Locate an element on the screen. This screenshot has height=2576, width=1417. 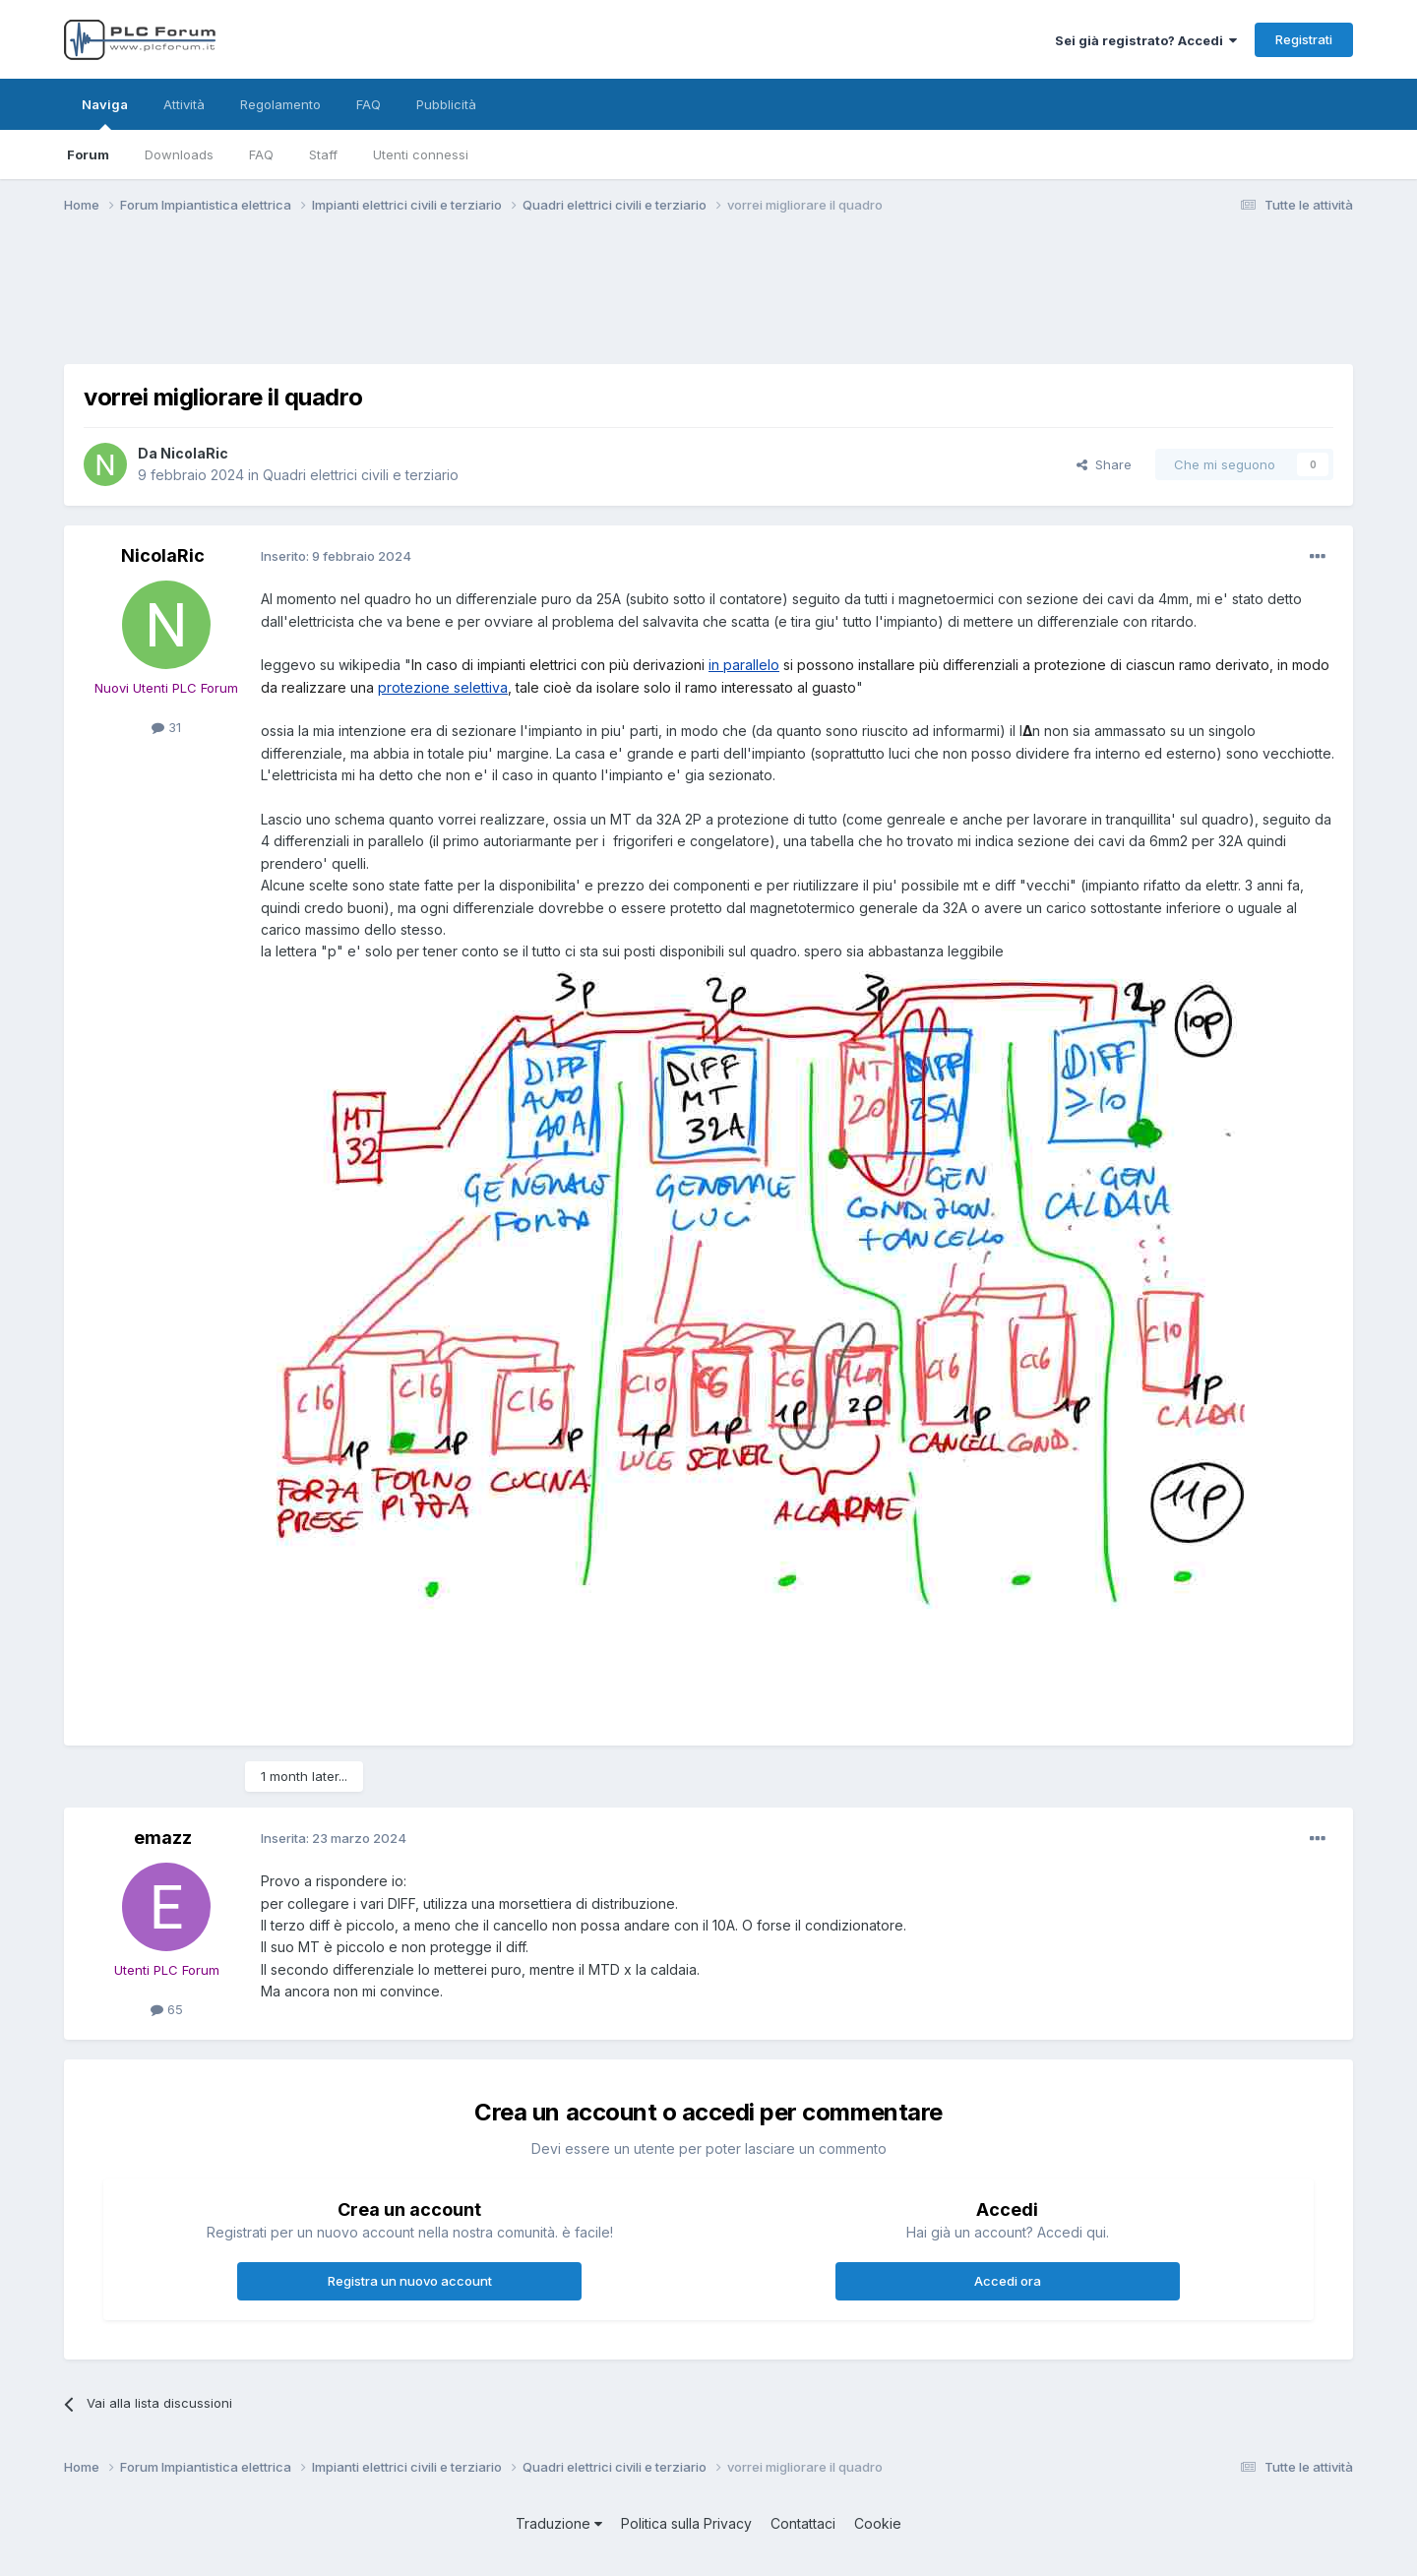
Share is located at coordinates (1104, 464).